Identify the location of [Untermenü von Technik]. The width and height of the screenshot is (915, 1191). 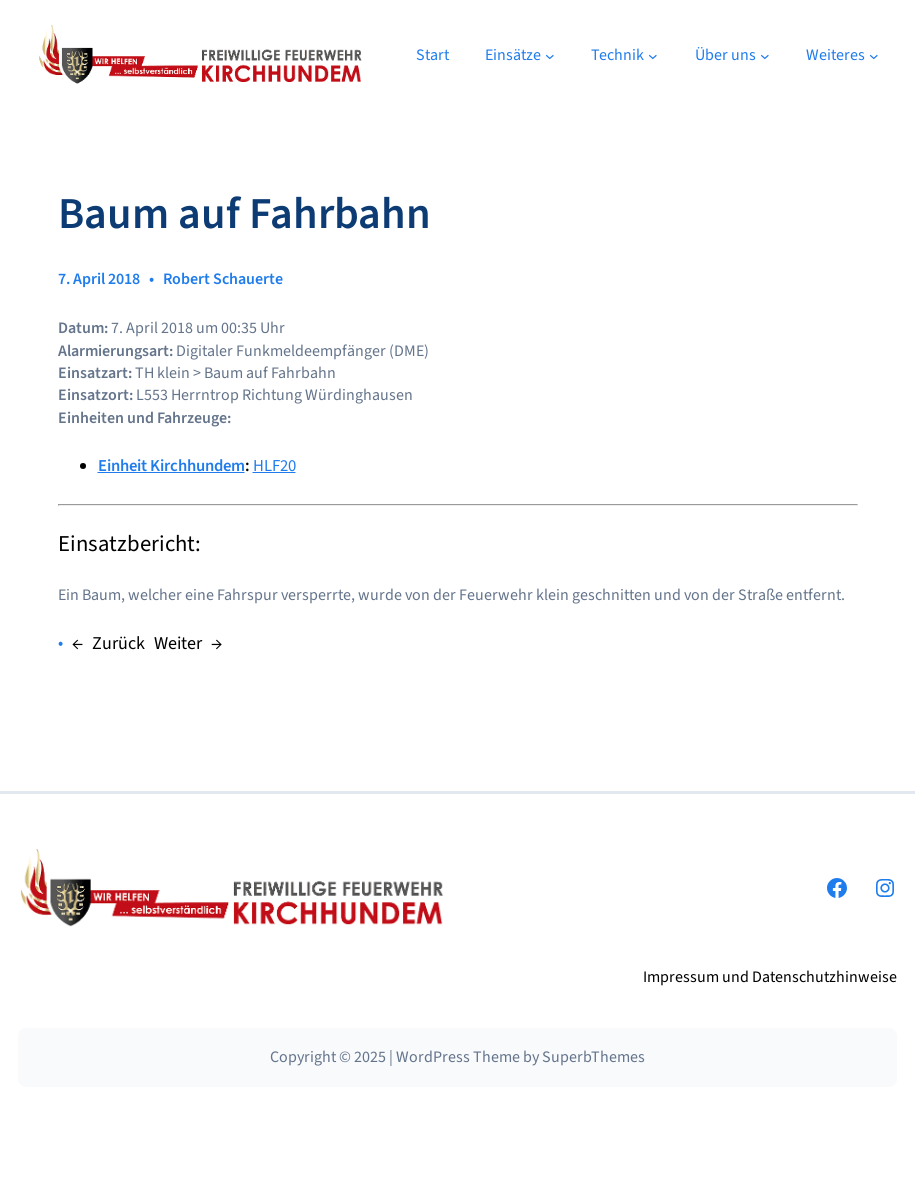
(653, 55).